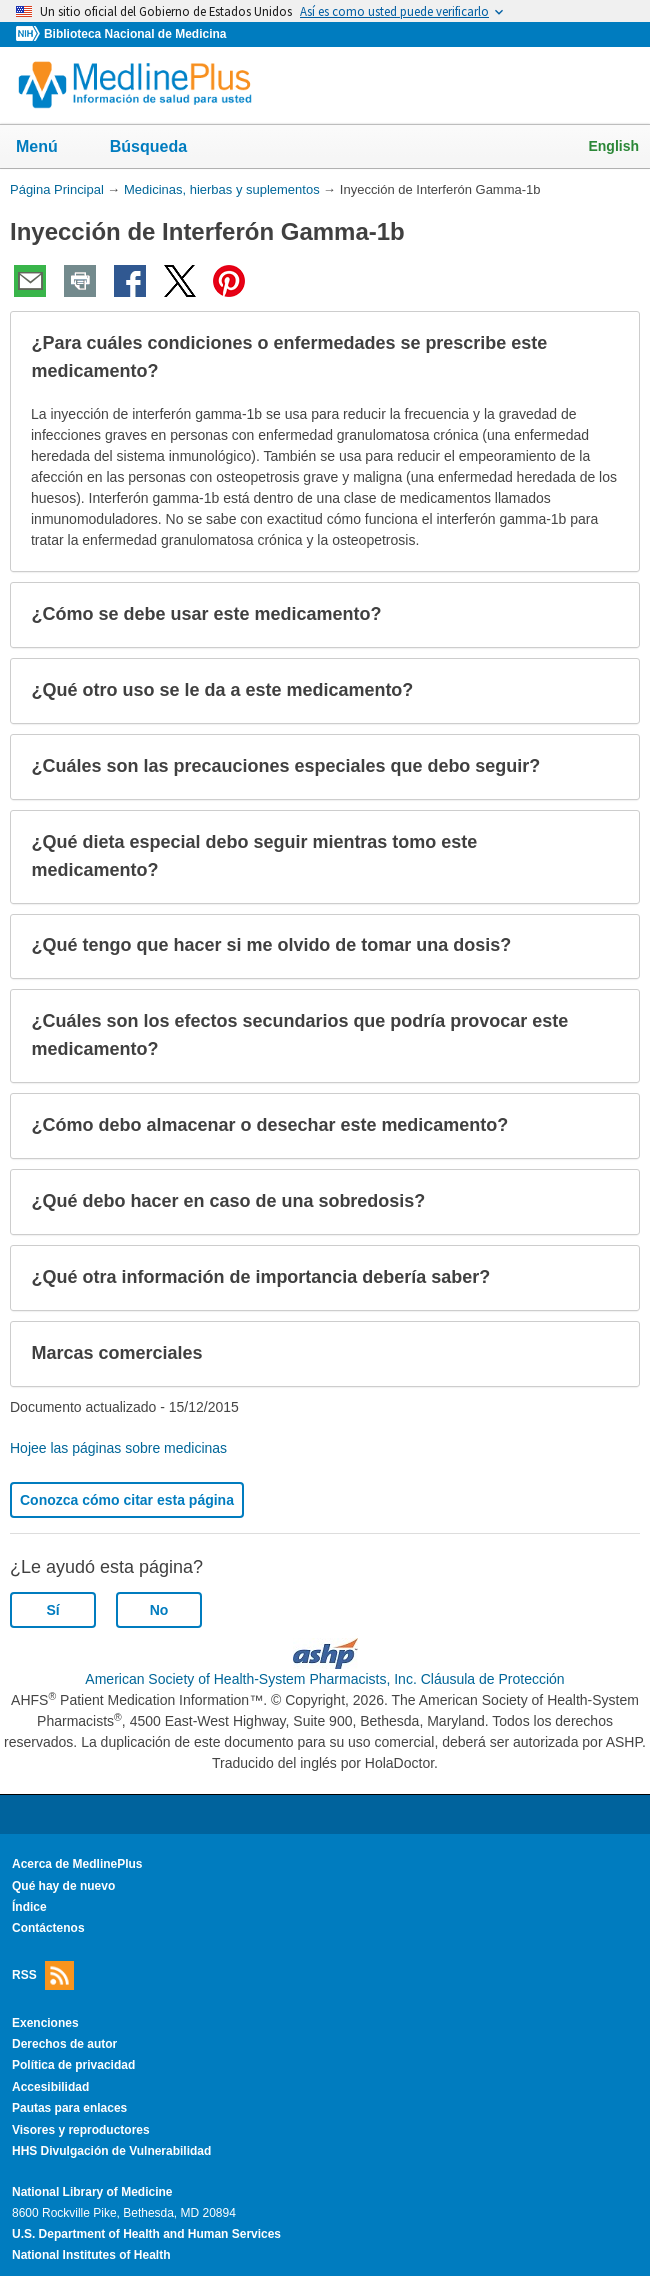 This screenshot has width=650, height=2276. Describe the element at coordinates (77, 1864) in the screenshot. I see `Acerca de MedlinePlus` at that location.